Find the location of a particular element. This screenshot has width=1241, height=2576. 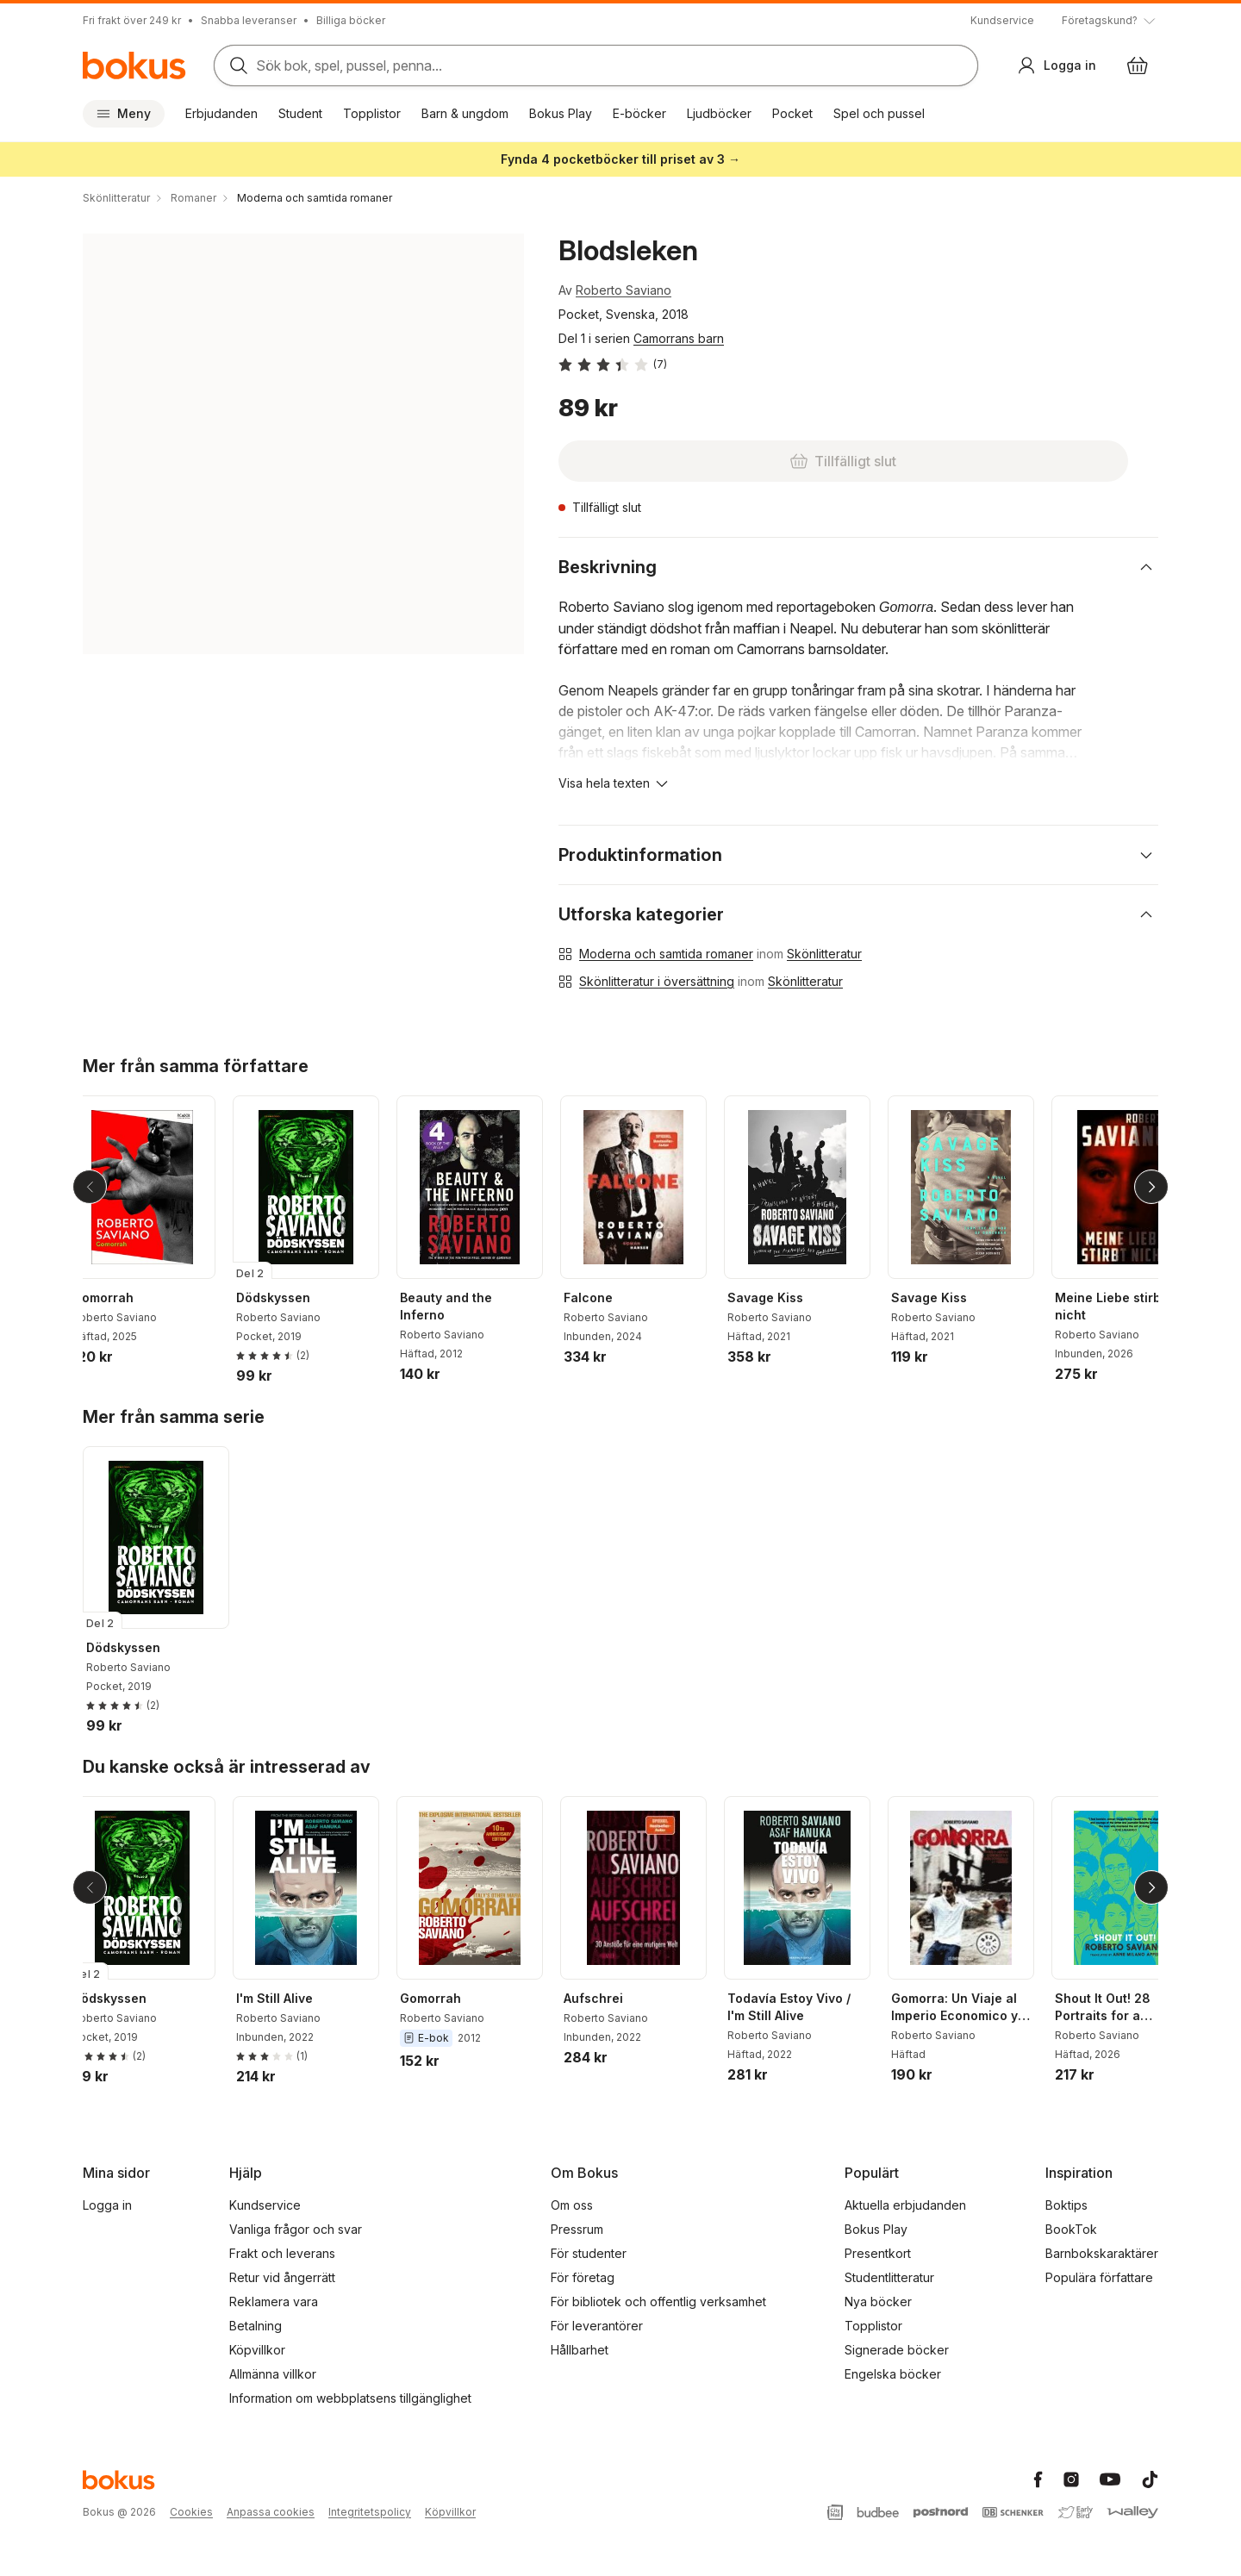

Pressrum is located at coordinates (577, 2229).